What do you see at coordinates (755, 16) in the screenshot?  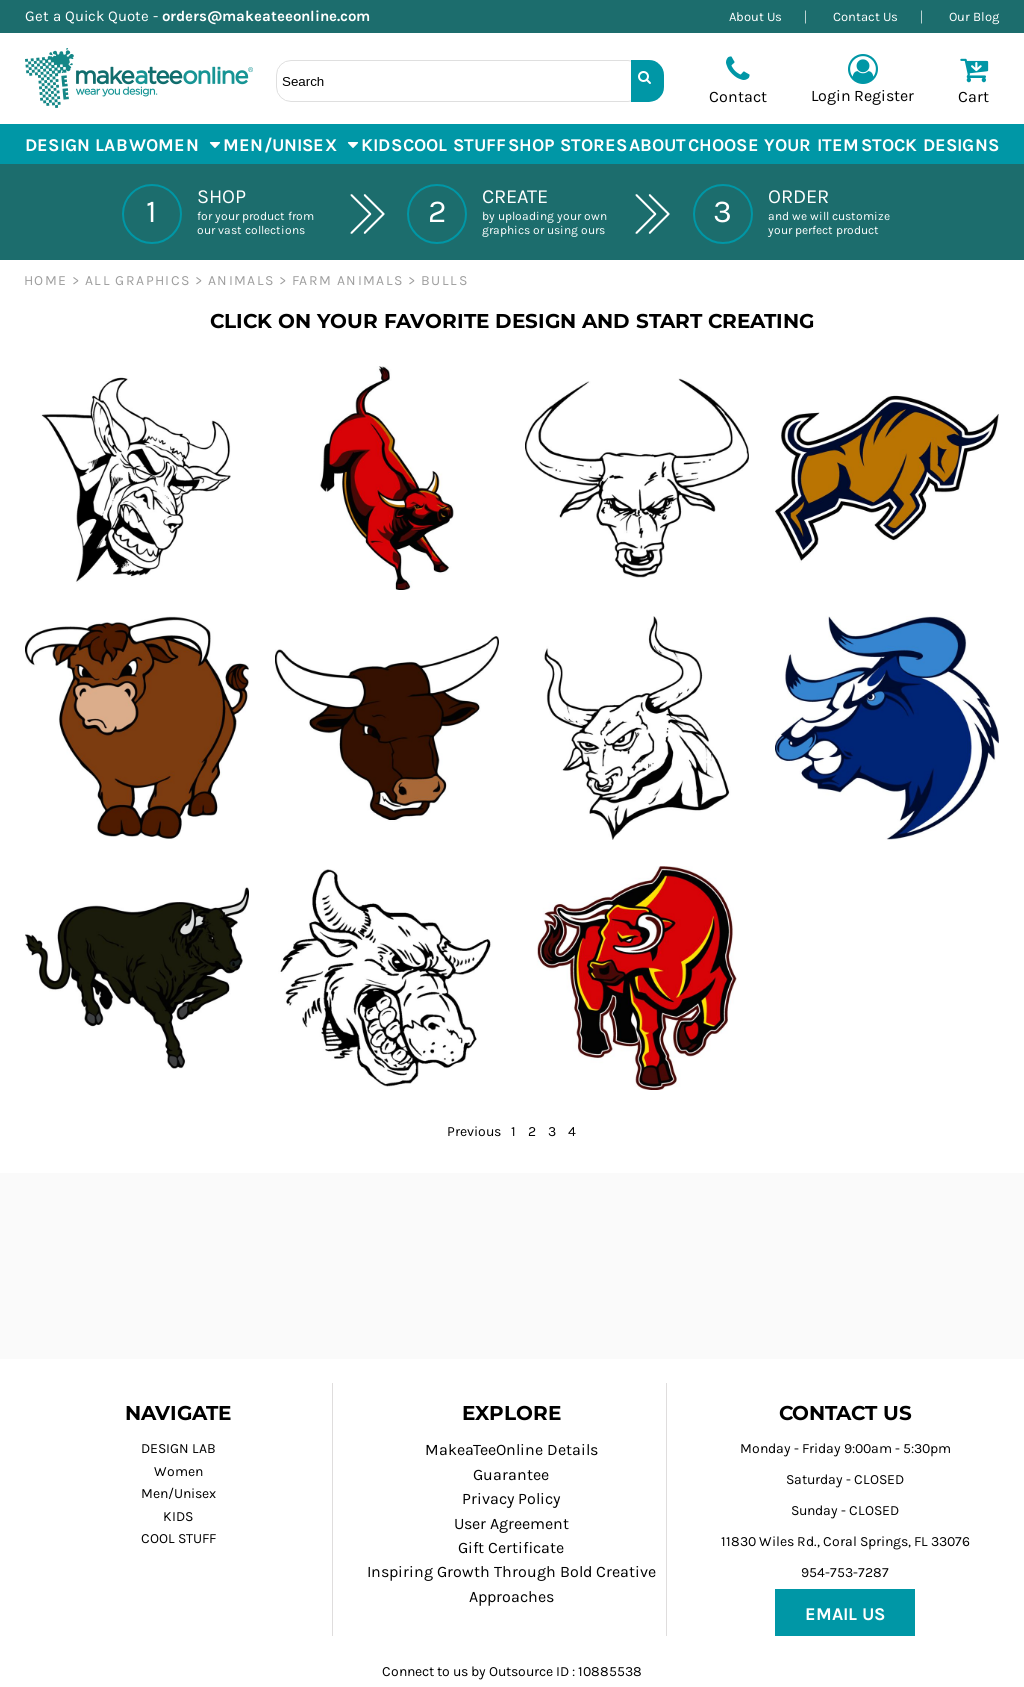 I see `About Us` at bounding box center [755, 16].